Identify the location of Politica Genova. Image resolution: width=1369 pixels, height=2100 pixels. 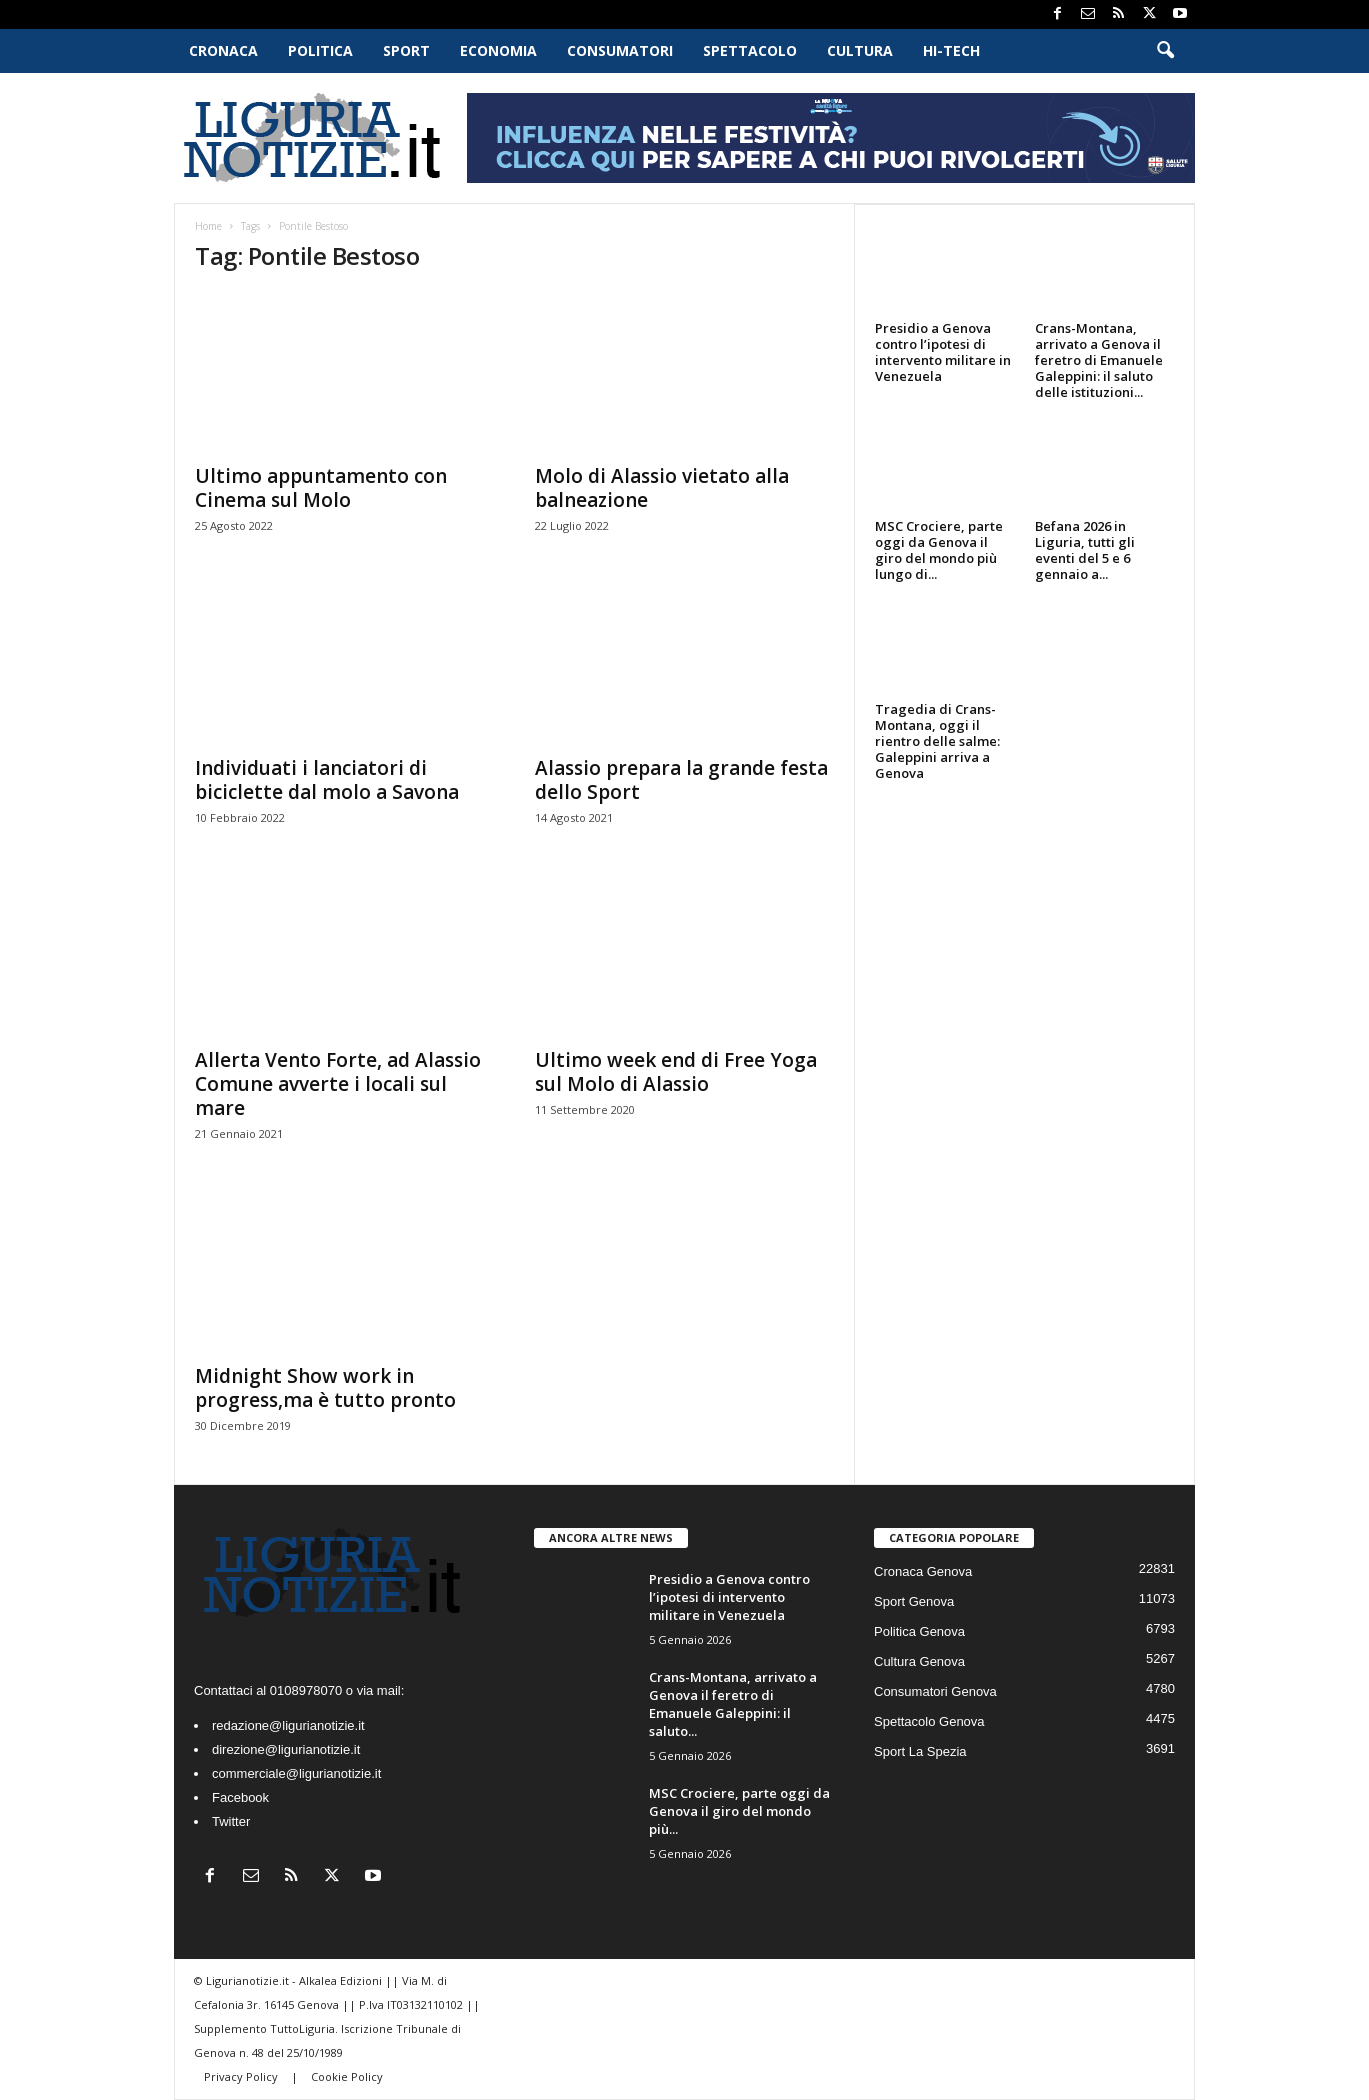
(919, 1631).